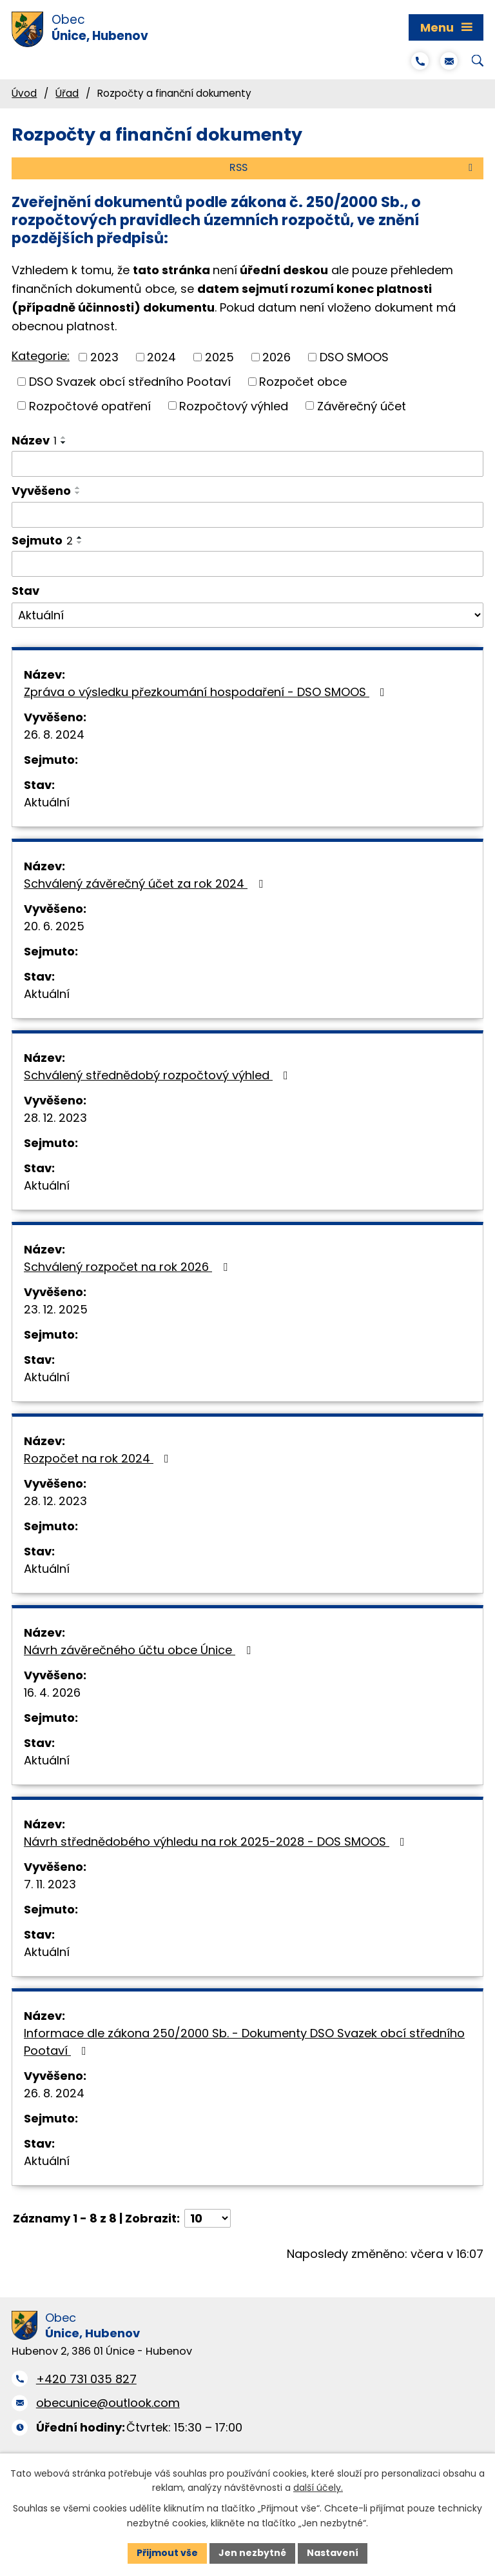 Image resolution: width=495 pixels, height=2576 pixels. Describe the element at coordinates (318, 2488) in the screenshot. I see `další účely.` at that location.